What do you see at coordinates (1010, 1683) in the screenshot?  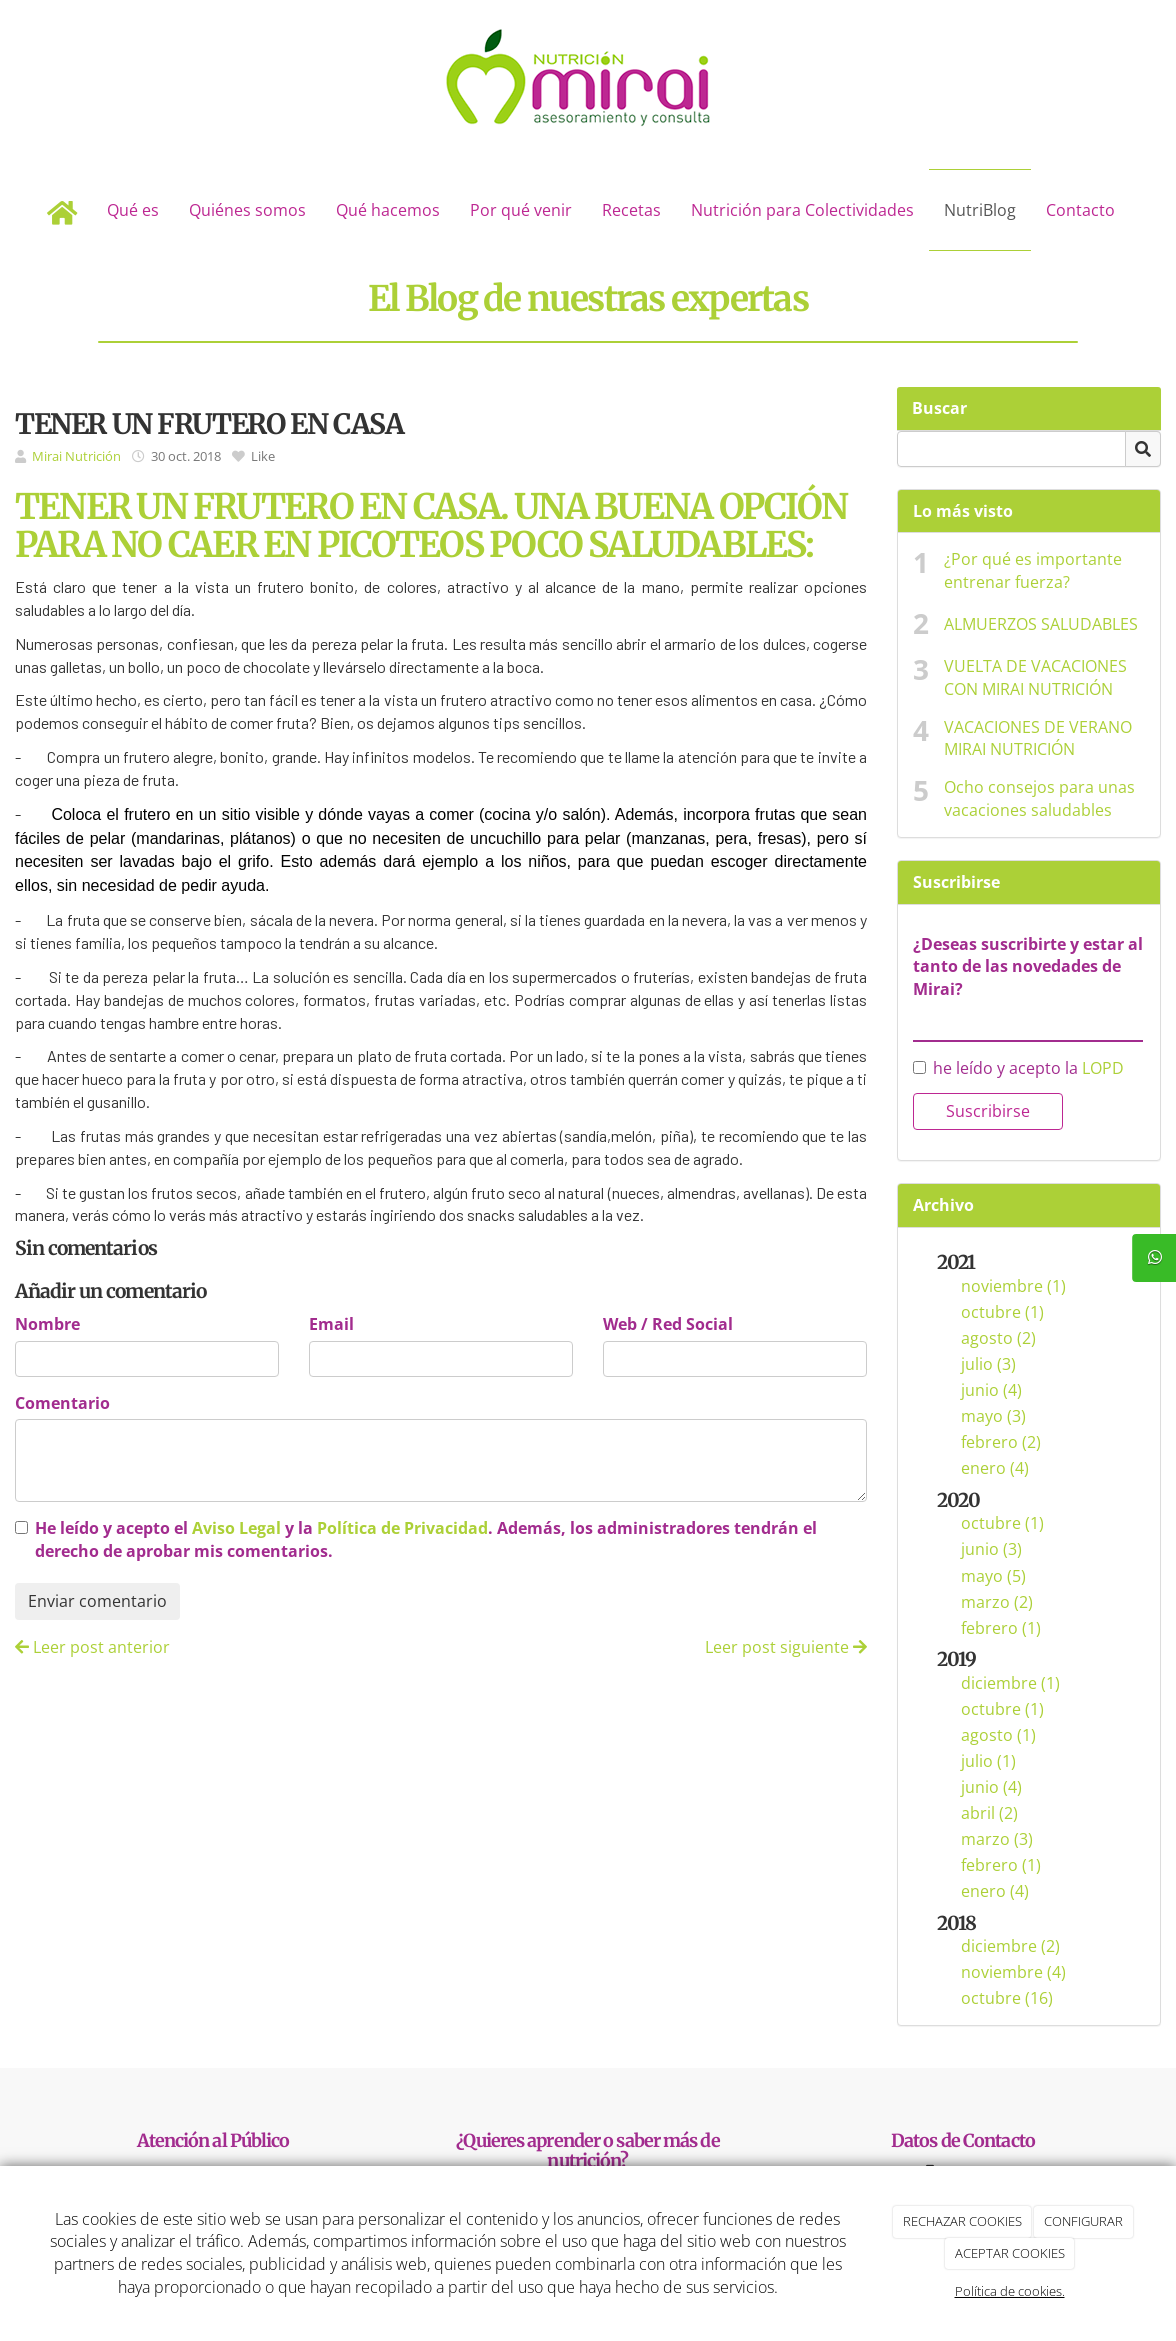 I see `diciembre (1)` at bounding box center [1010, 1683].